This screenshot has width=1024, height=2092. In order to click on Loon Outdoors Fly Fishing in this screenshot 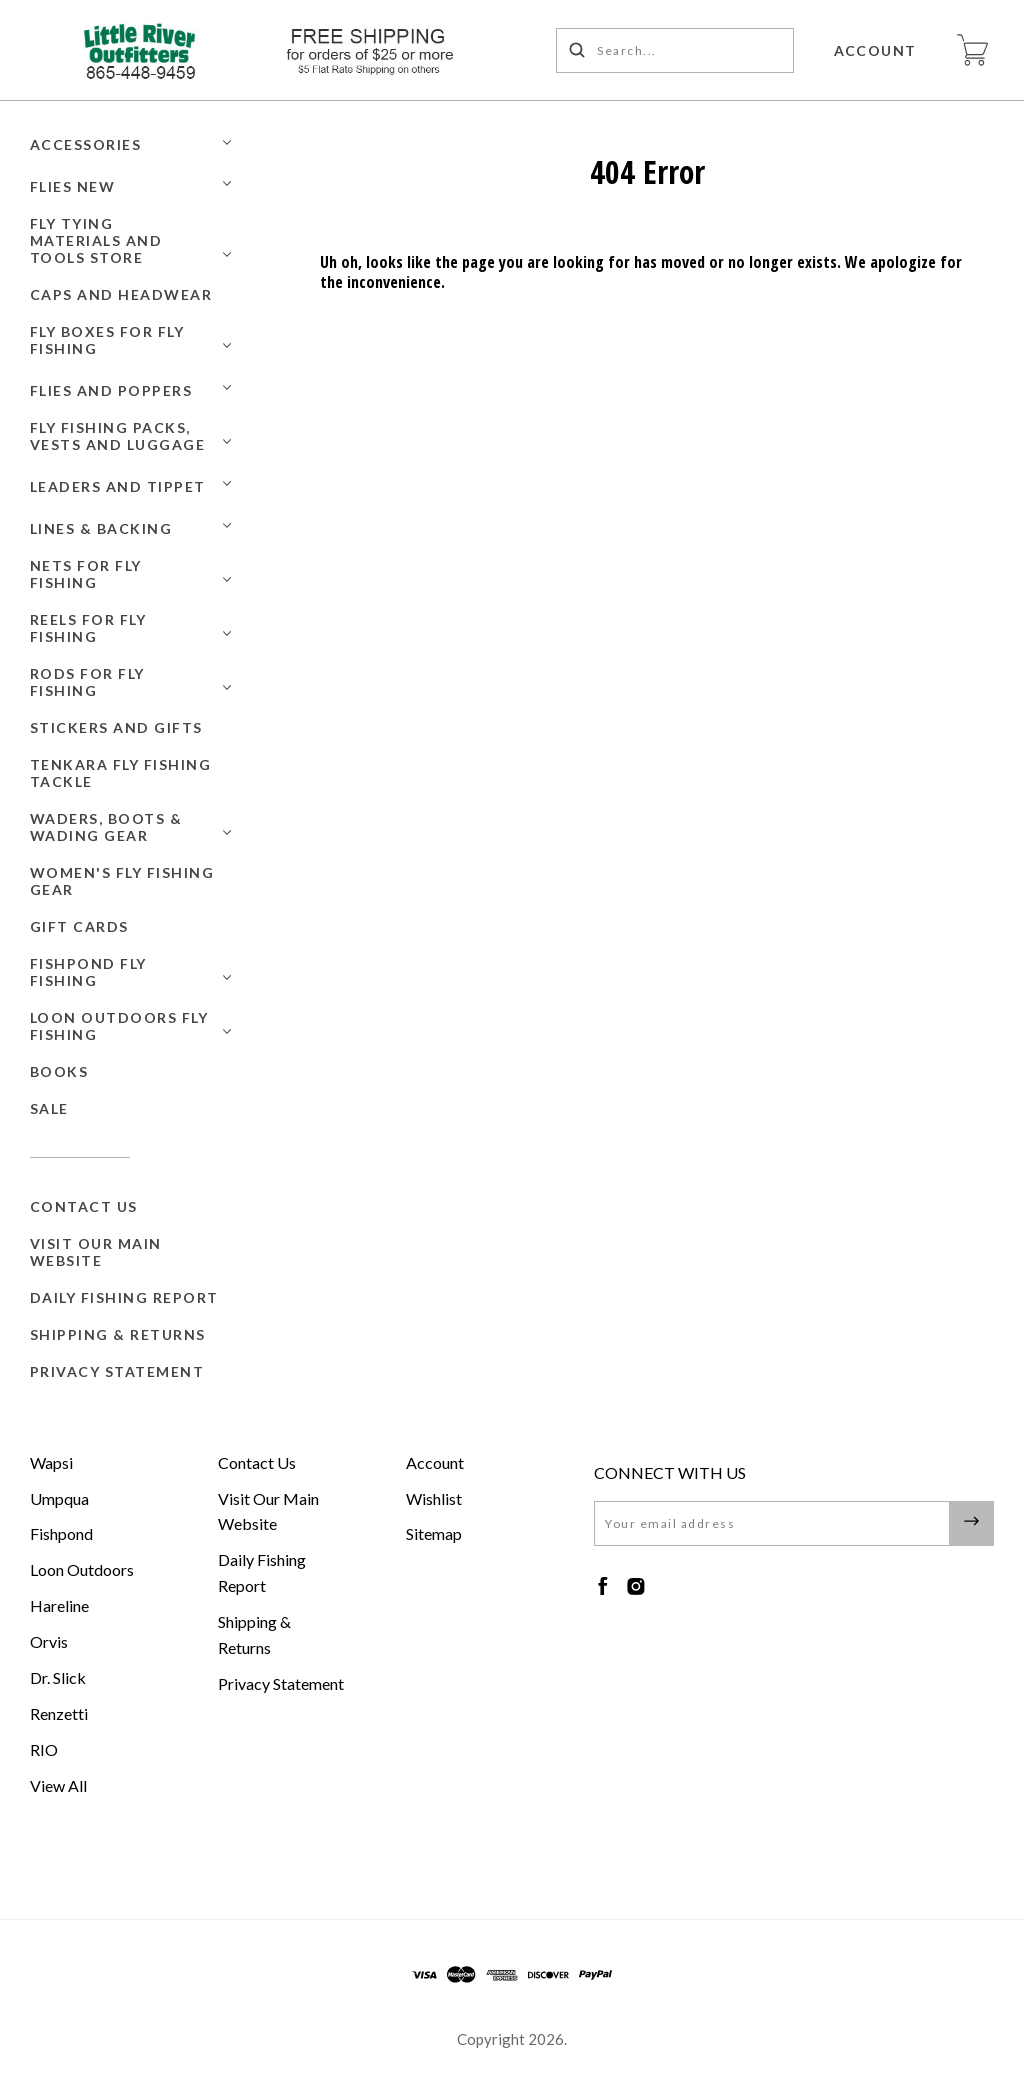, I will do `click(119, 1026)`.